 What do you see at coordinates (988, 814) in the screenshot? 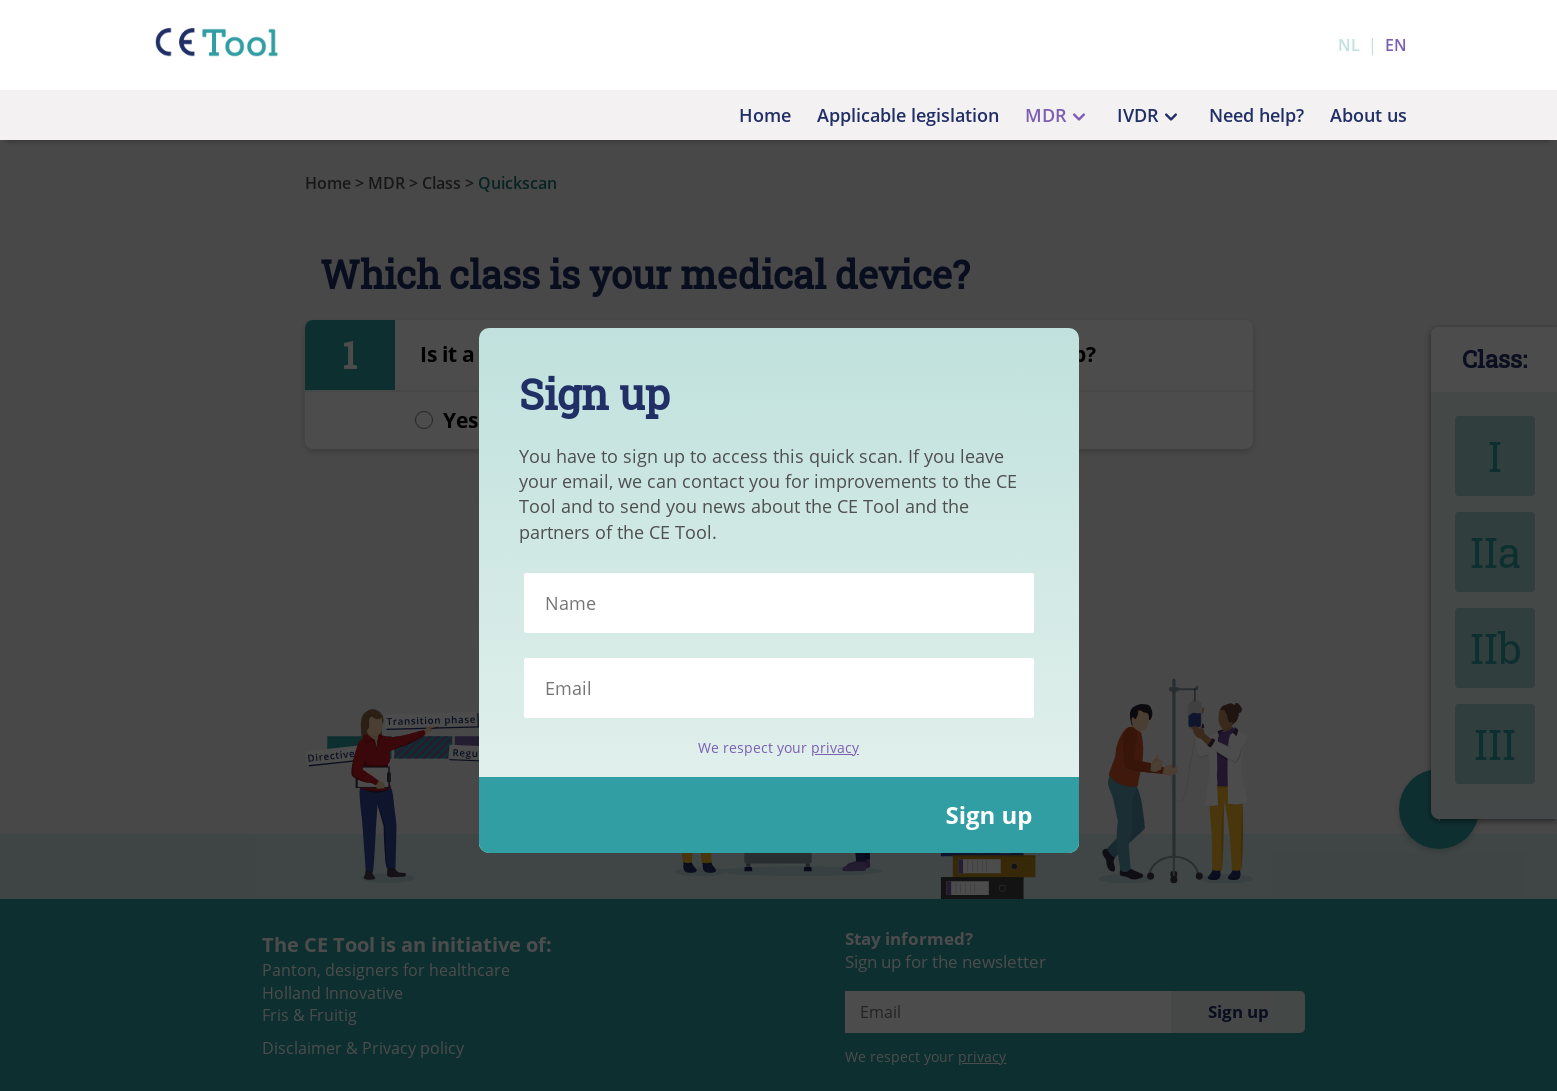
I see `Sign up` at bounding box center [988, 814].